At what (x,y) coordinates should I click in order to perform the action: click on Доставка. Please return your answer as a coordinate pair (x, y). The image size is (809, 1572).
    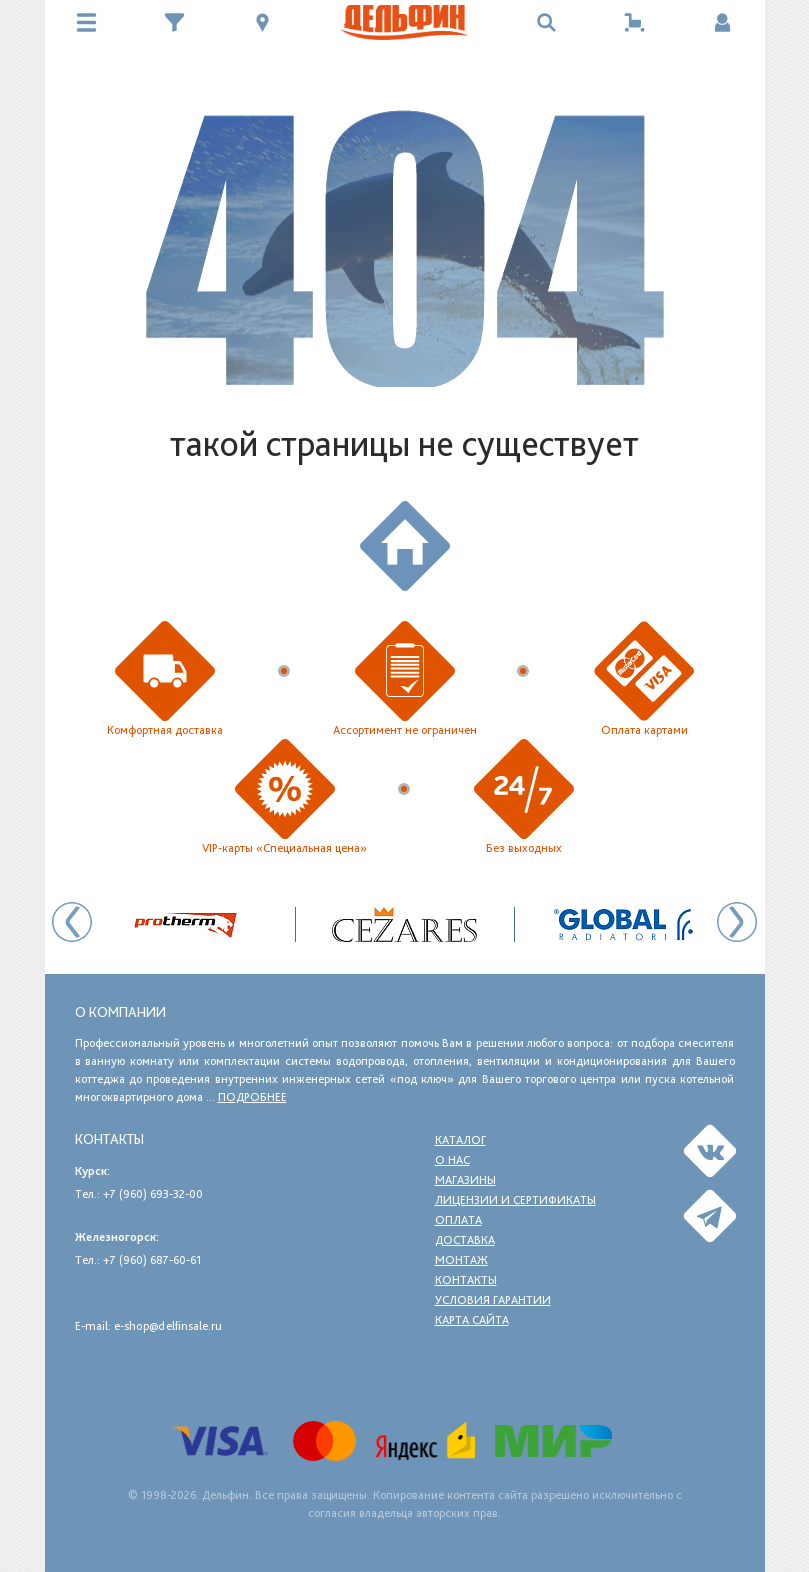
    Looking at the image, I should click on (465, 1240).